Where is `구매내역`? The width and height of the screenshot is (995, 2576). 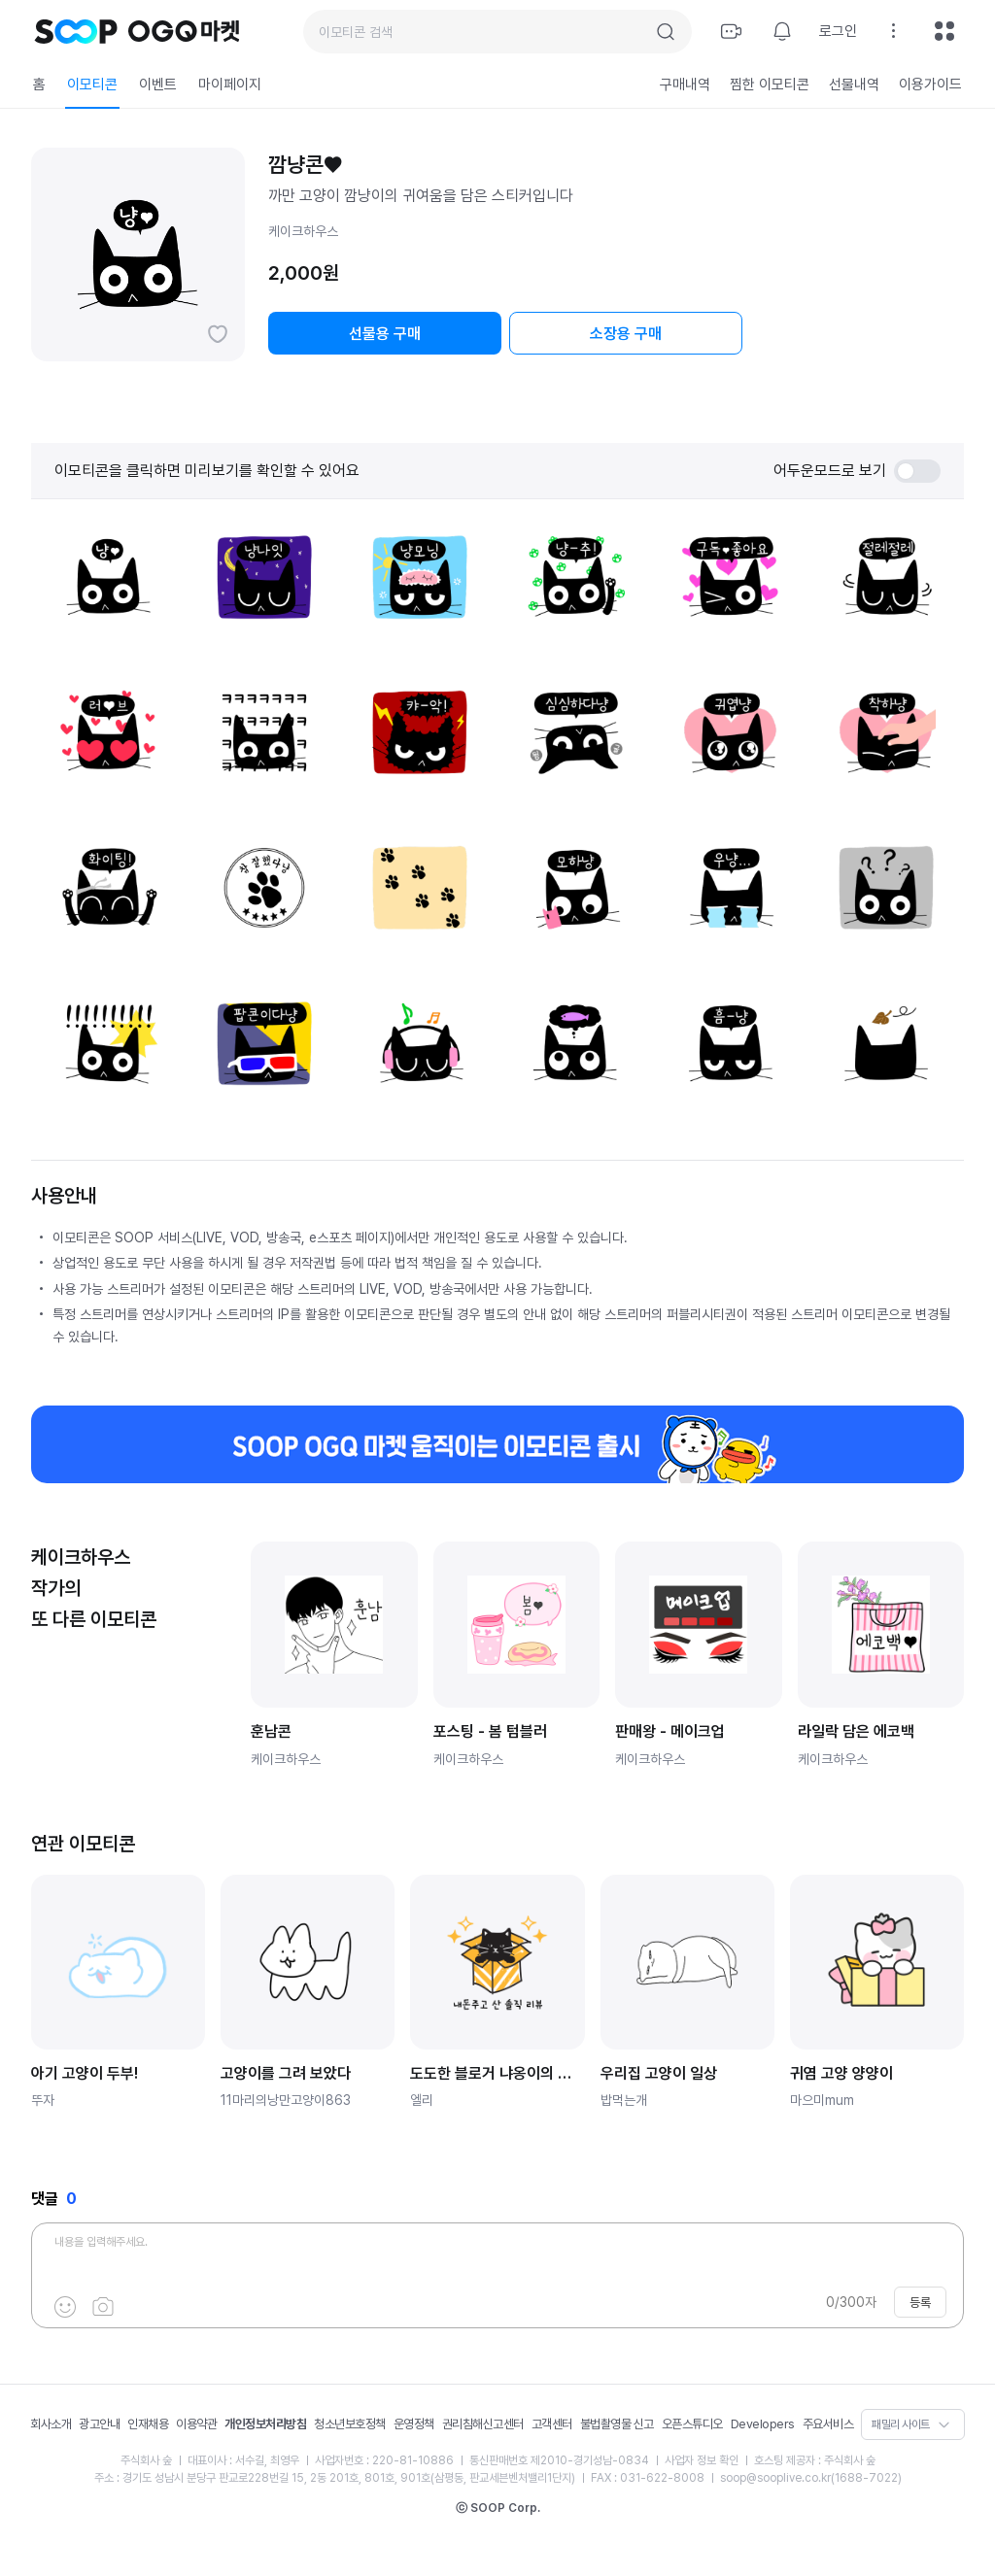
구매내역 is located at coordinates (685, 84).